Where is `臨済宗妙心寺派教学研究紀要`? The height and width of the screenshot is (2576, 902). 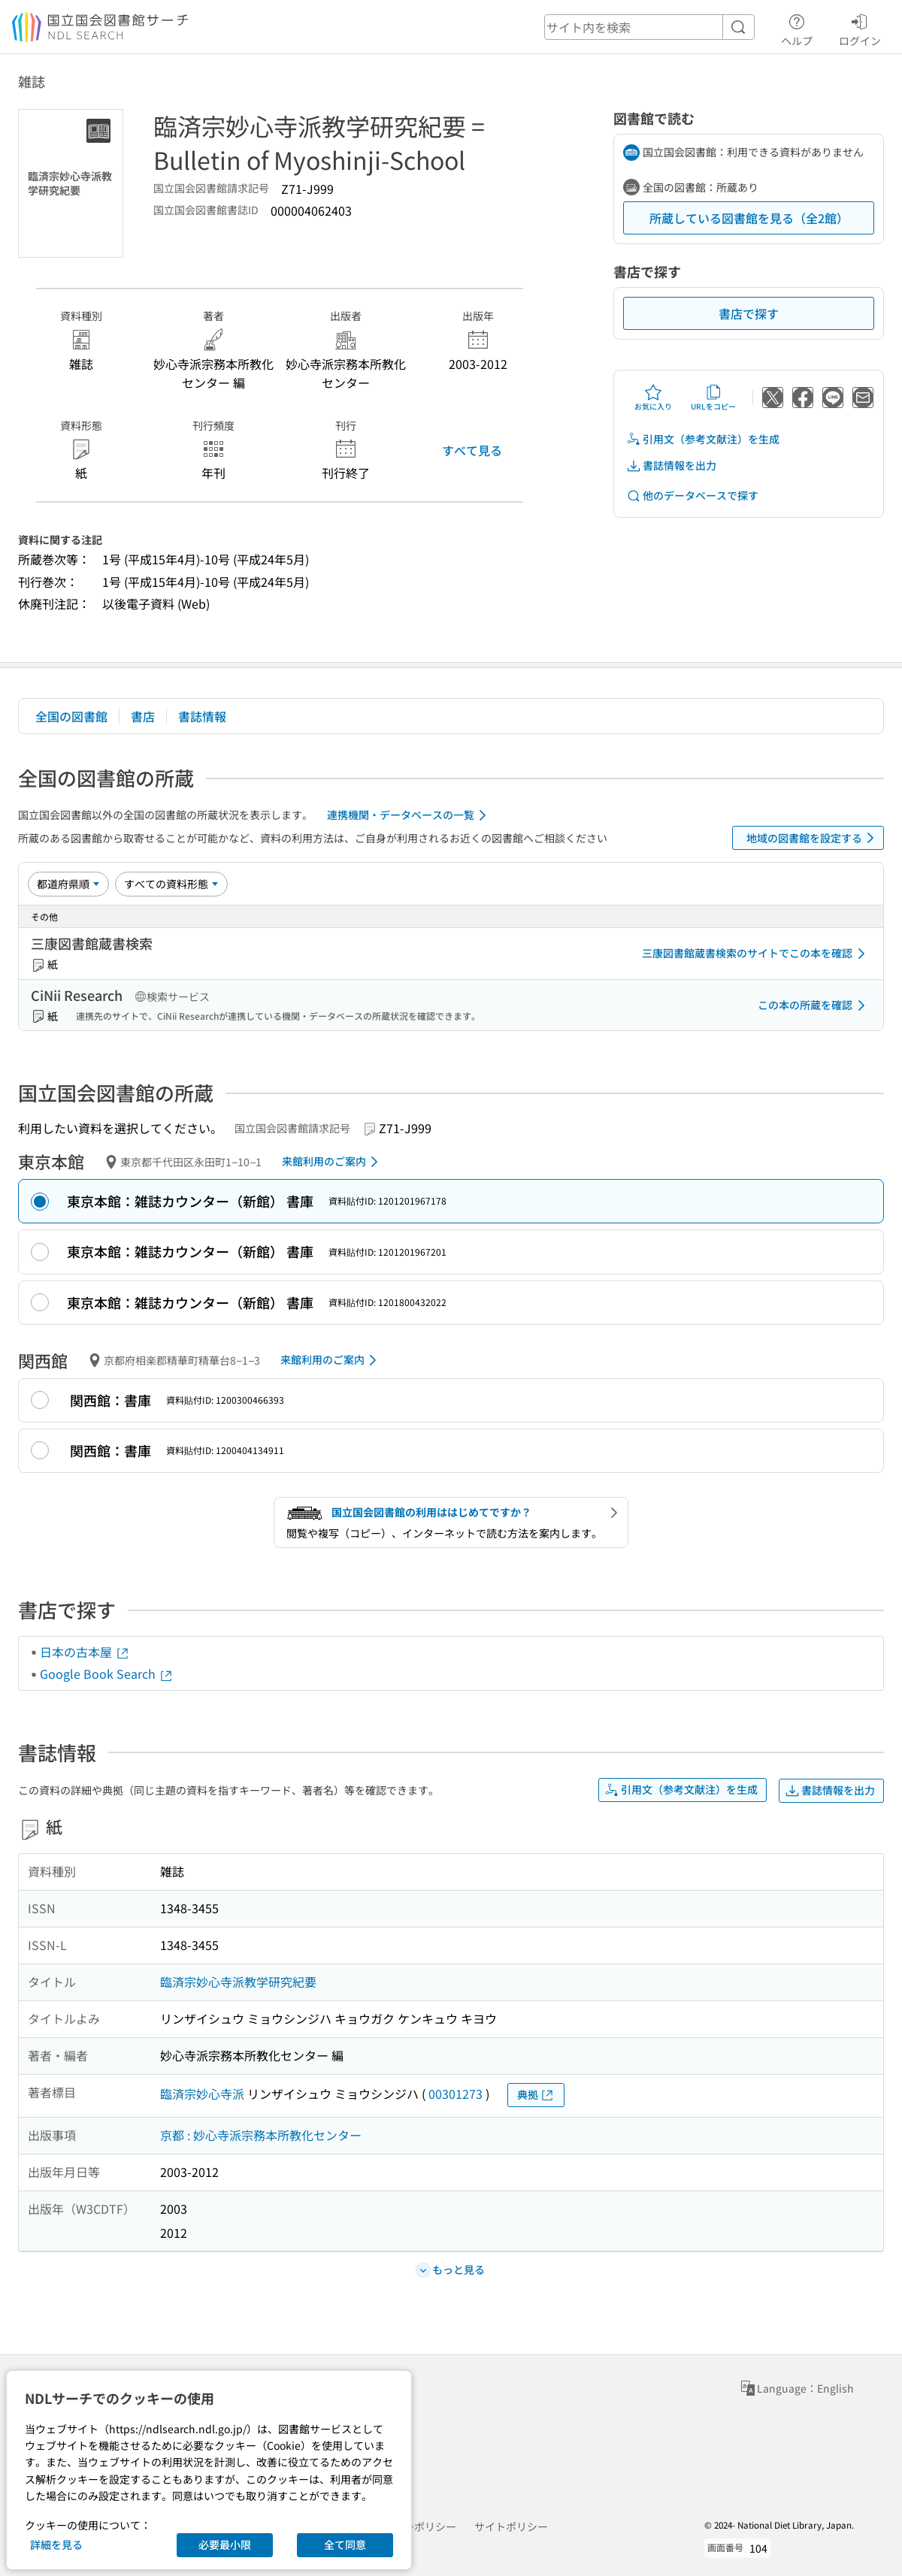 臨済宗妙心寺派教学研究紀要 is located at coordinates (238, 1982).